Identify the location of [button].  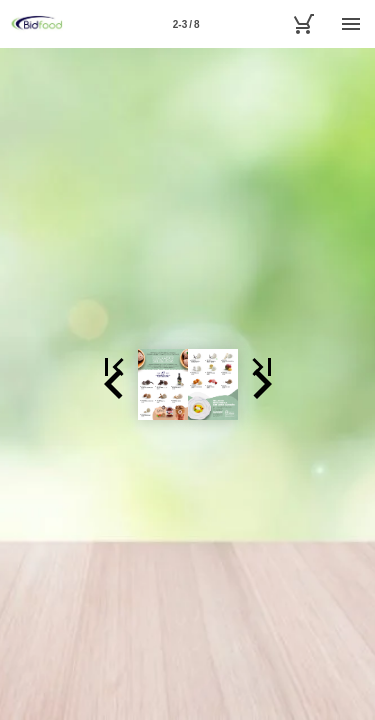
(24, 384).